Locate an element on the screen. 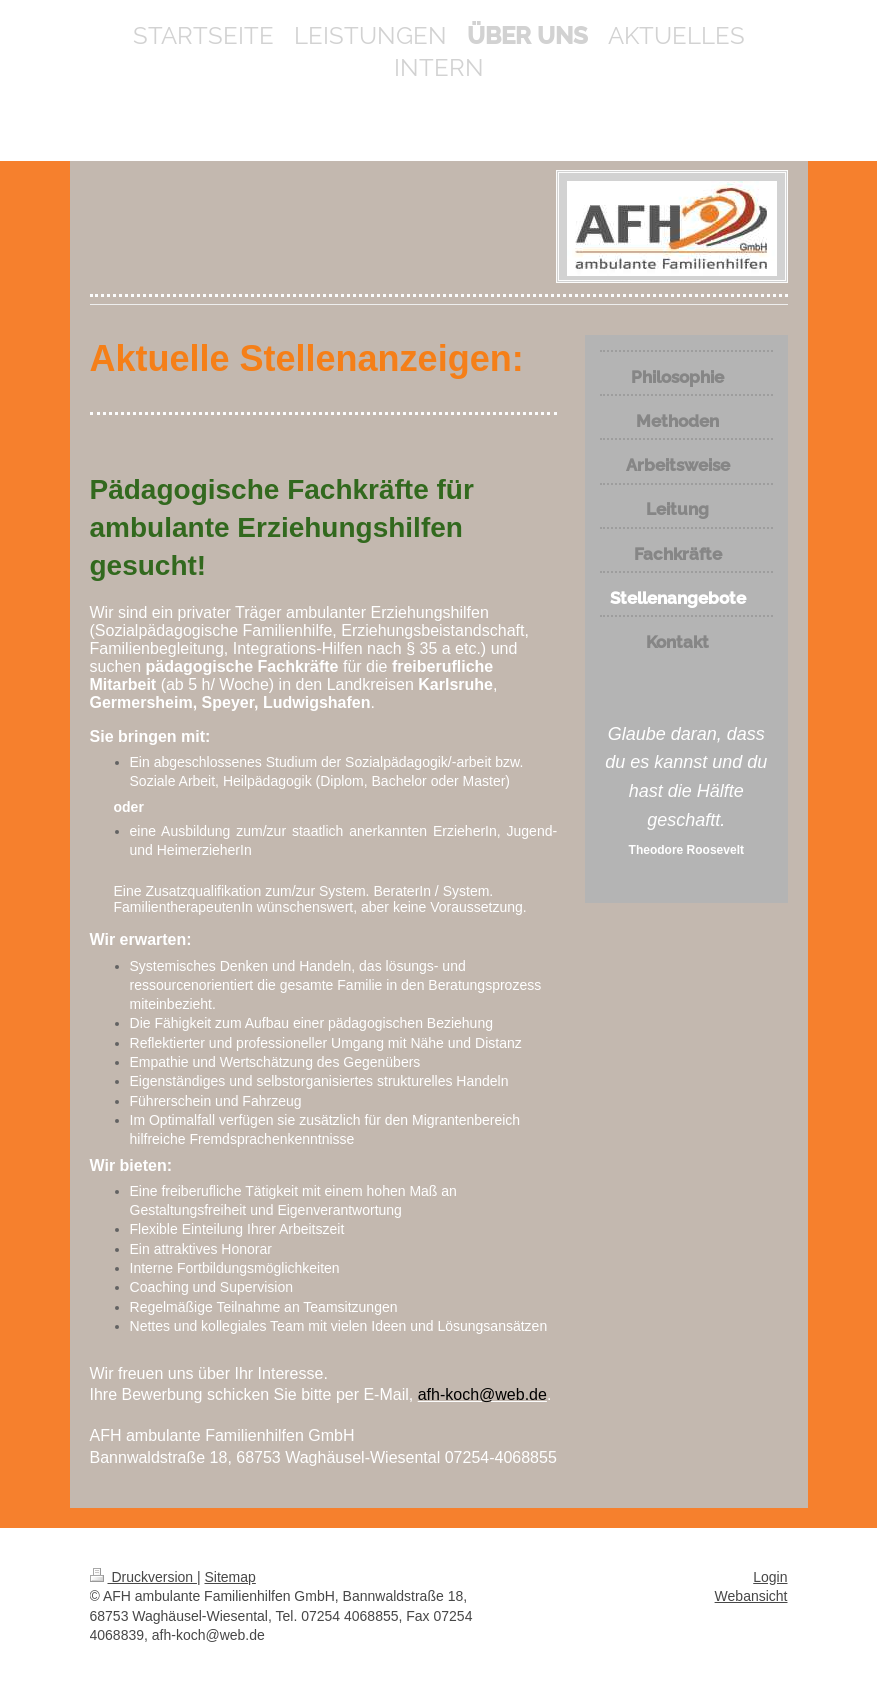 The height and width of the screenshot is (1686, 877). Webansicht is located at coordinates (751, 1596).